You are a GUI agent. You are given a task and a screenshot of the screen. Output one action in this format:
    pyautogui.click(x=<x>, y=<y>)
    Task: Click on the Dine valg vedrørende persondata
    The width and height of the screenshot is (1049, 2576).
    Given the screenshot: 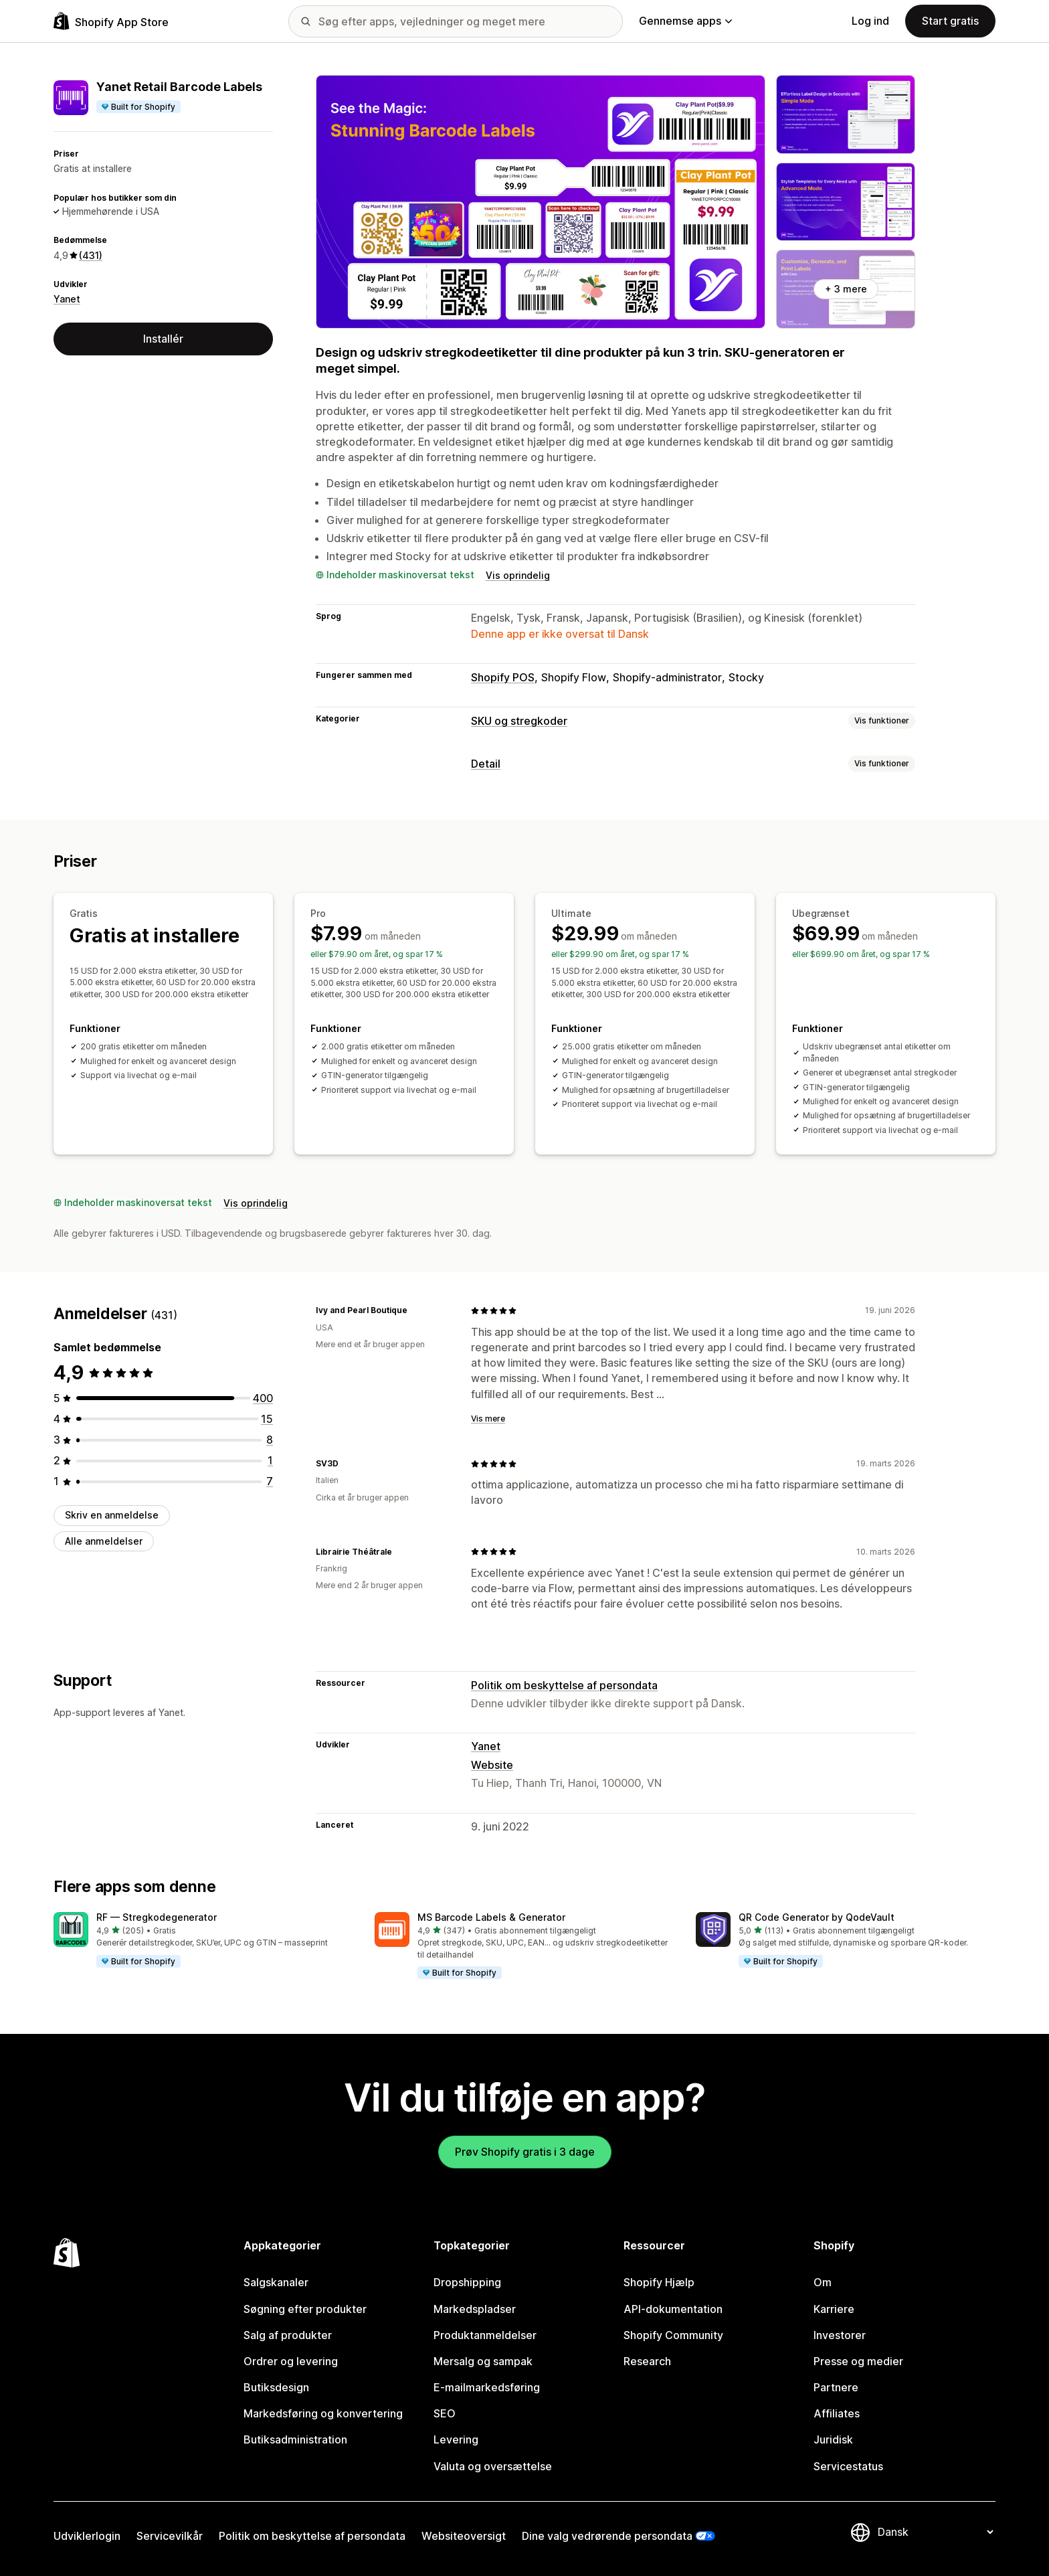 What is the action you would take?
    pyautogui.click(x=607, y=2536)
    